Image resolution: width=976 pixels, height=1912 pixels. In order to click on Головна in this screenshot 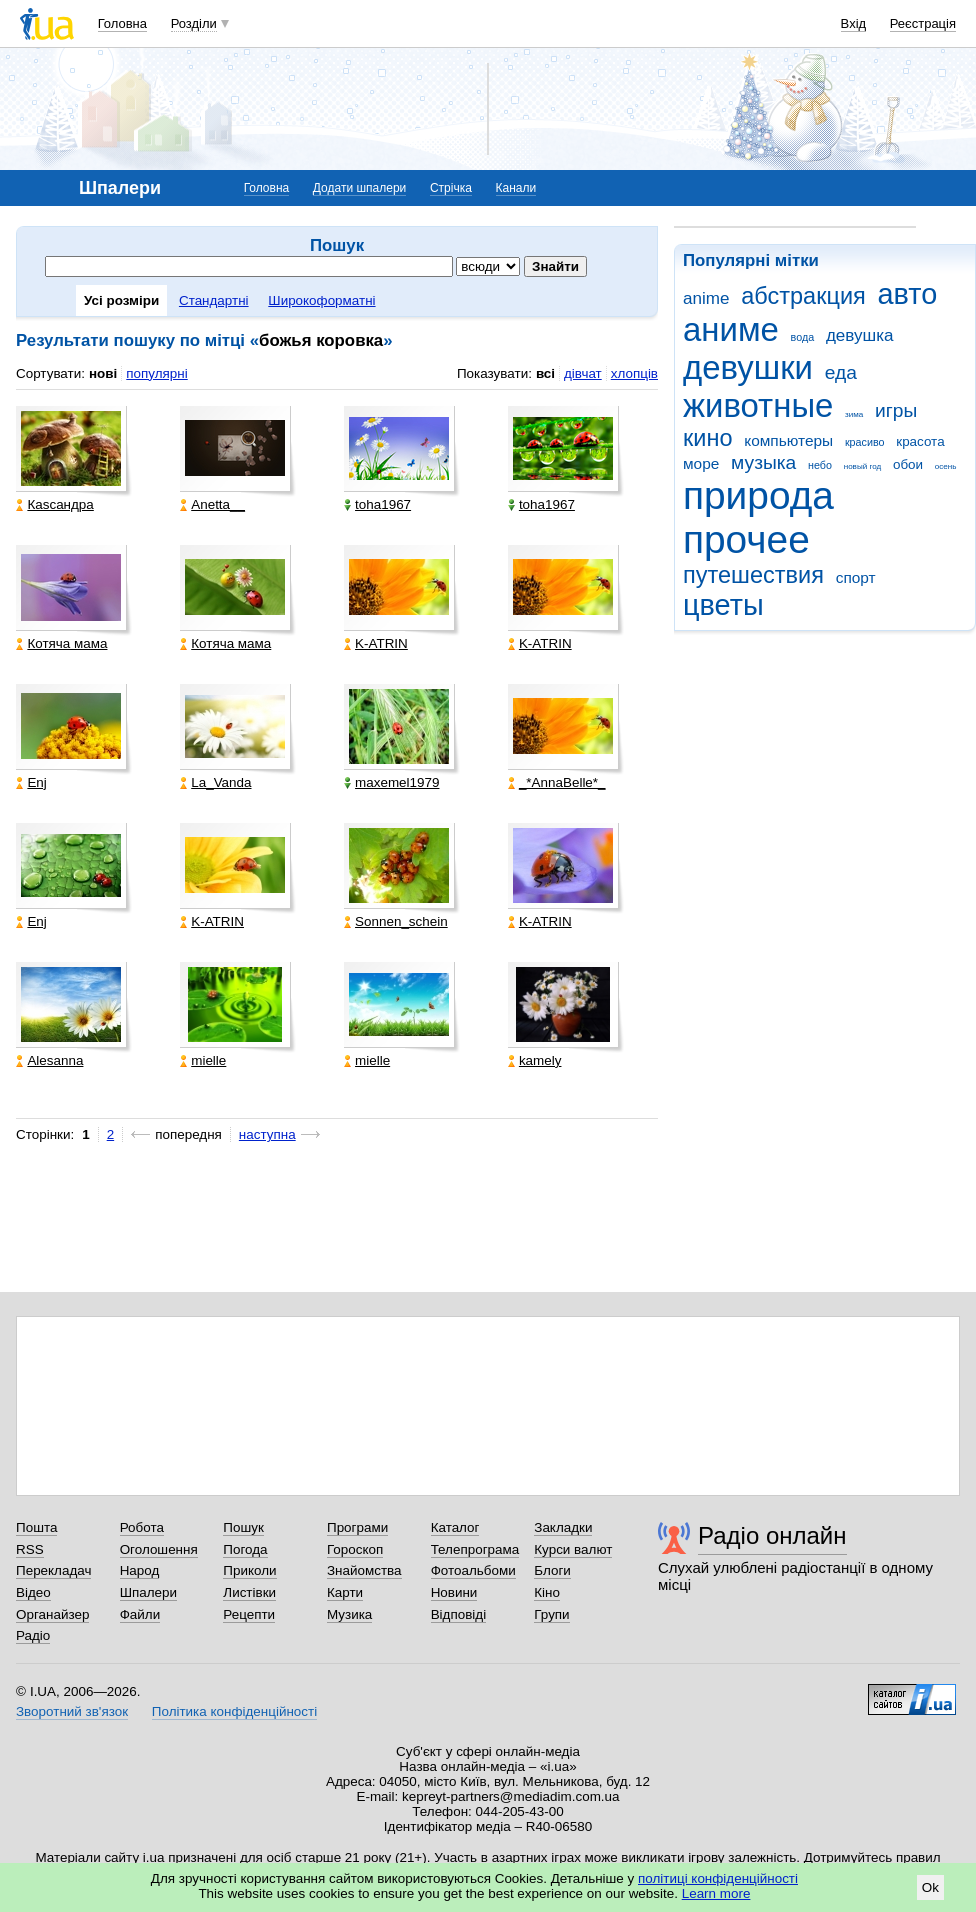, I will do `click(122, 23)`.